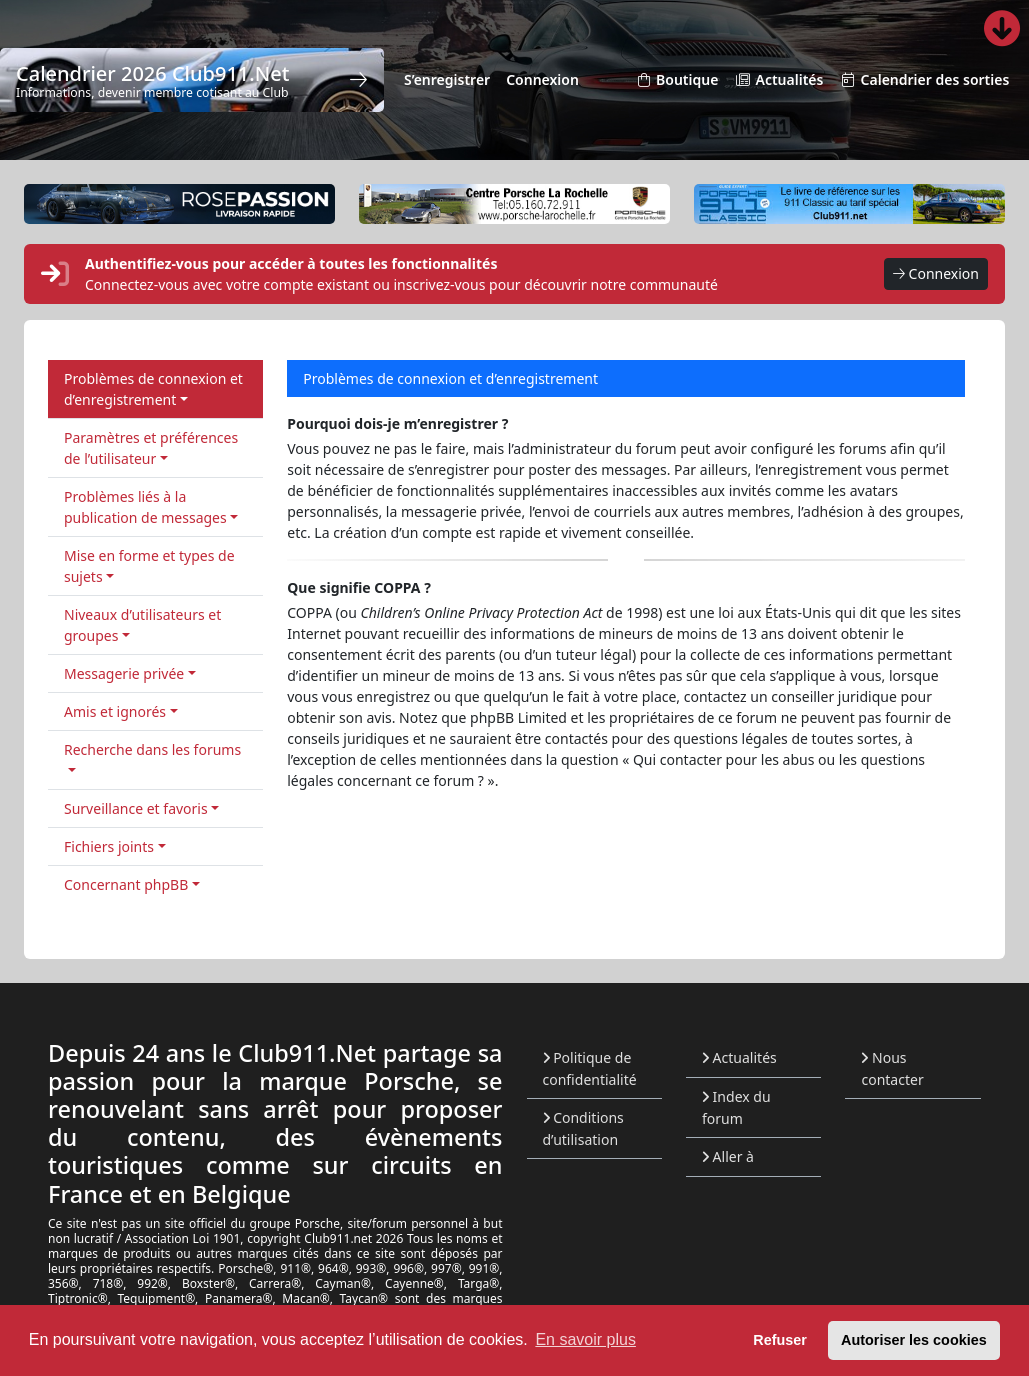 This screenshot has height=1376, width=1029. Describe the element at coordinates (728, 1156) in the screenshot. I see `Aller à [button]` at that location.